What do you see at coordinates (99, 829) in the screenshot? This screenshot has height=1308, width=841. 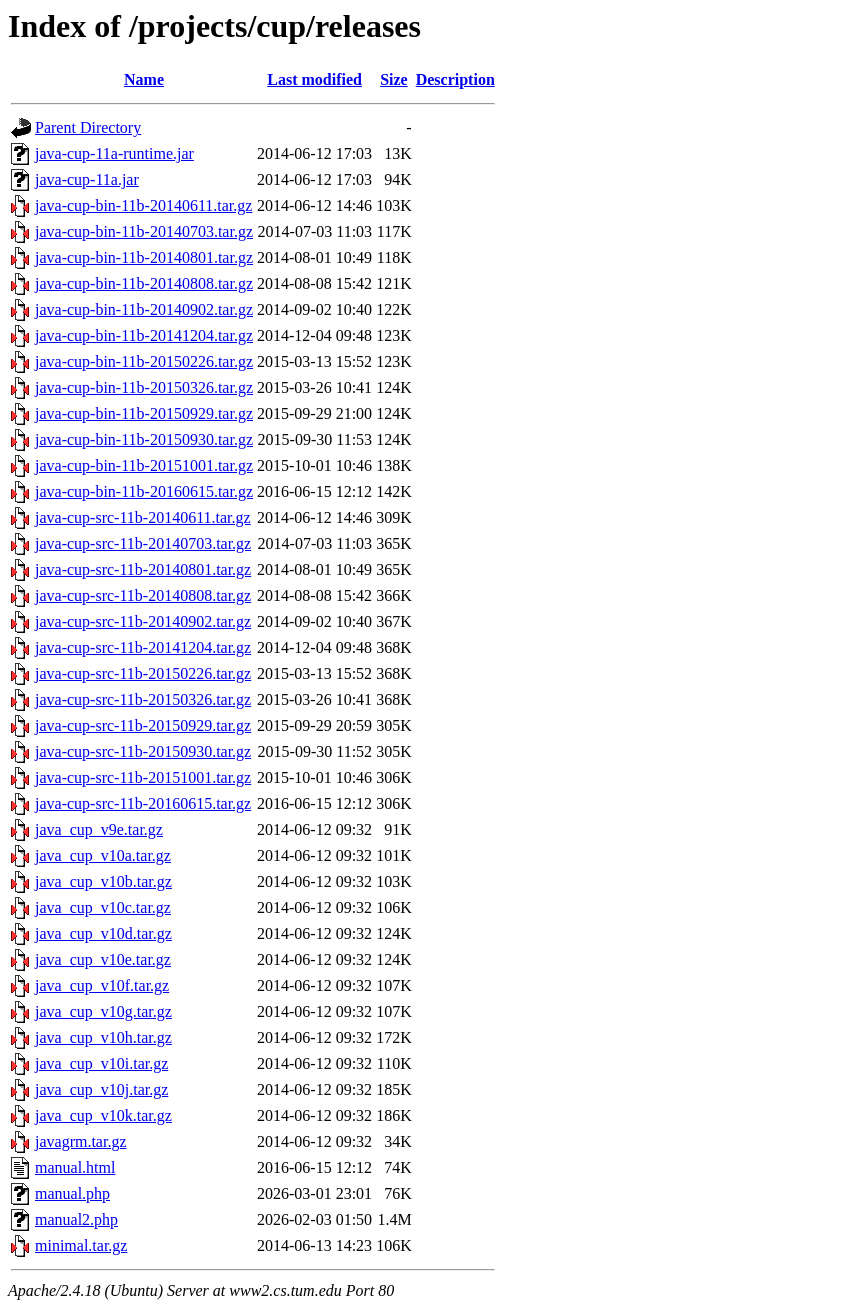 I see `java_cup_v9e.tar.gz` at bounding box center [99, 829].